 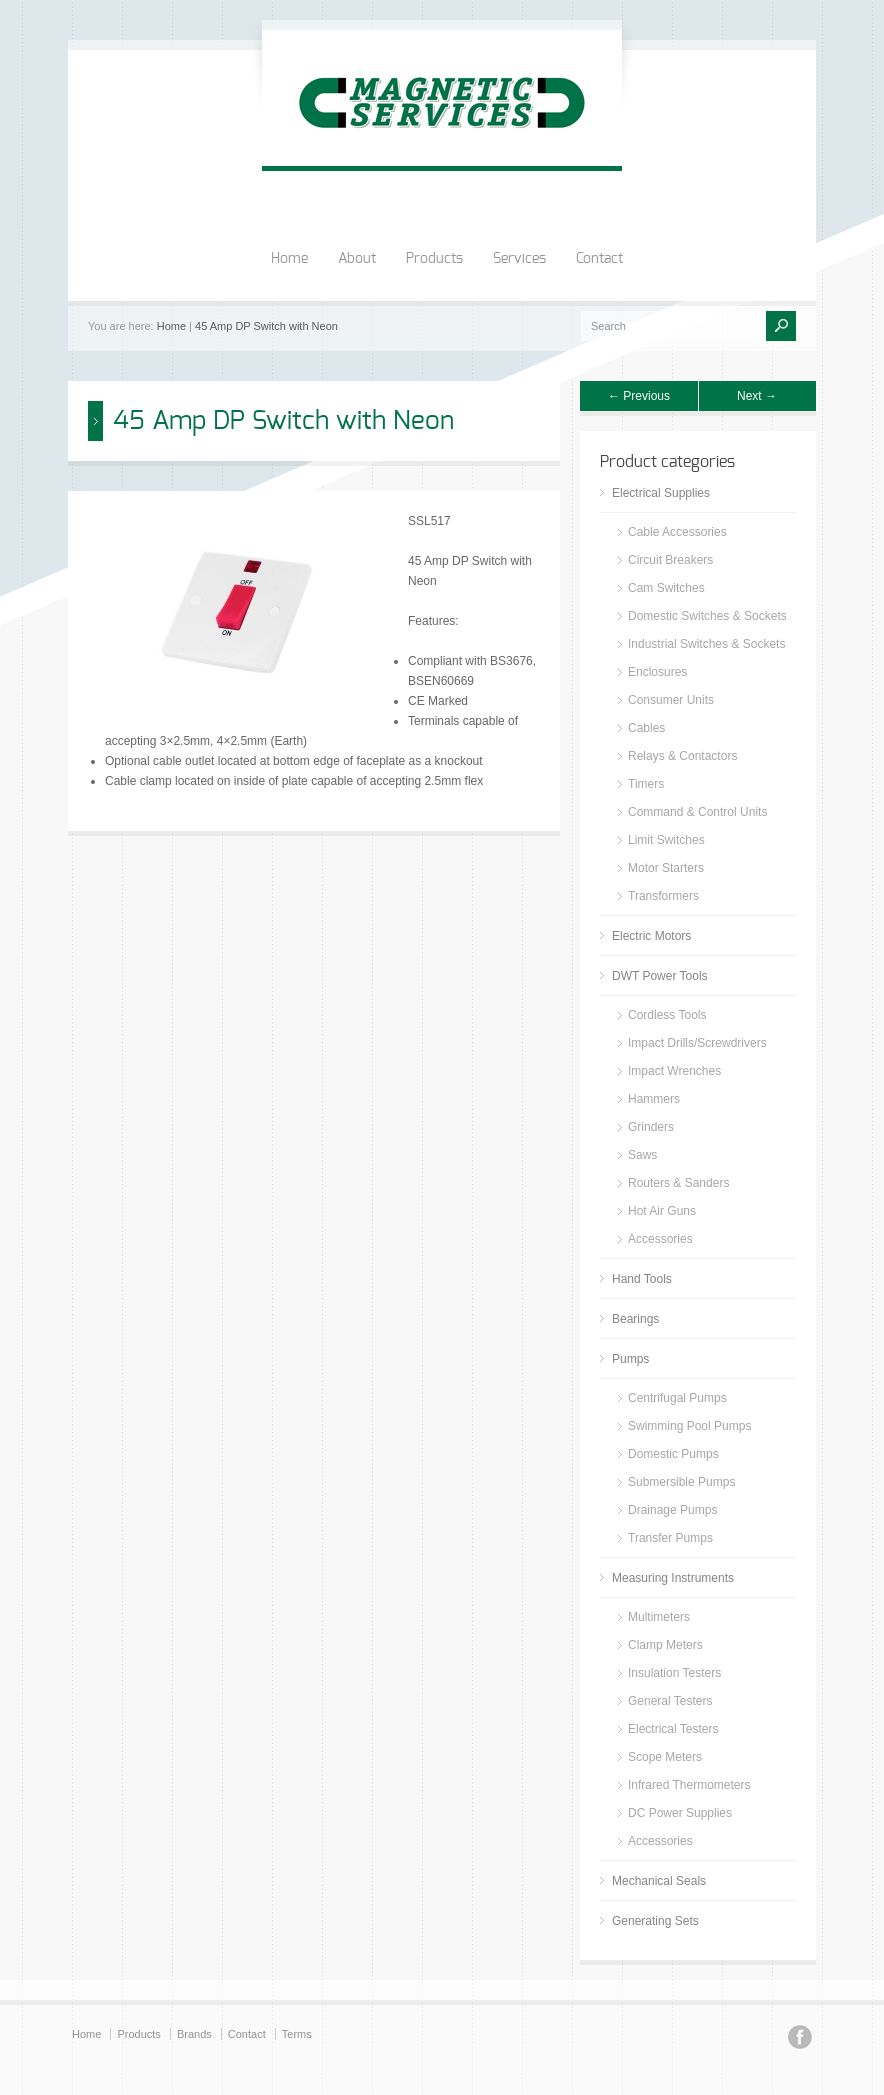 What do you see at coordinates (357, 259) in the screenshot?
I see `About` at bounding box center [357, 259].